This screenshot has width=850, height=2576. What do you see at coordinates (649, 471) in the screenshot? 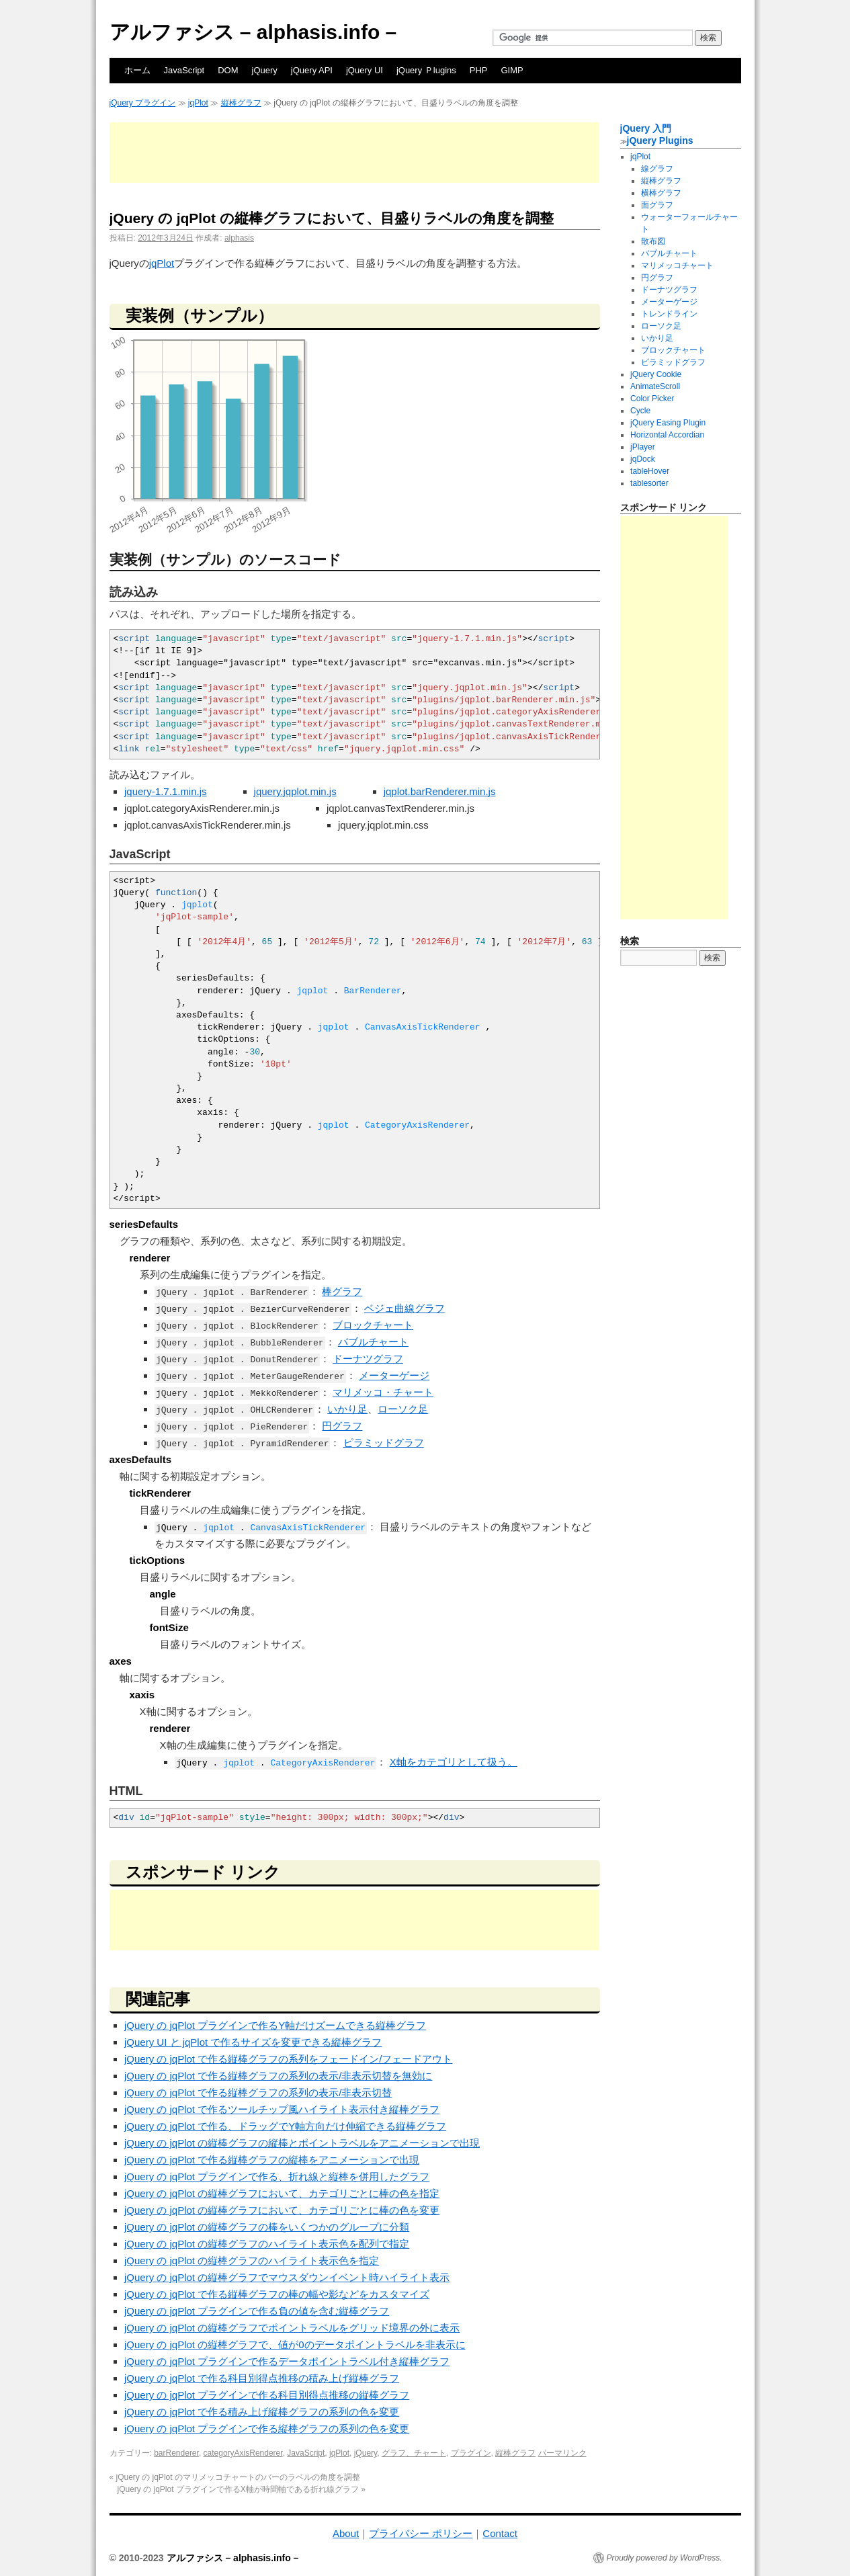
I see `tableHover` at bounding box center [649, 471].